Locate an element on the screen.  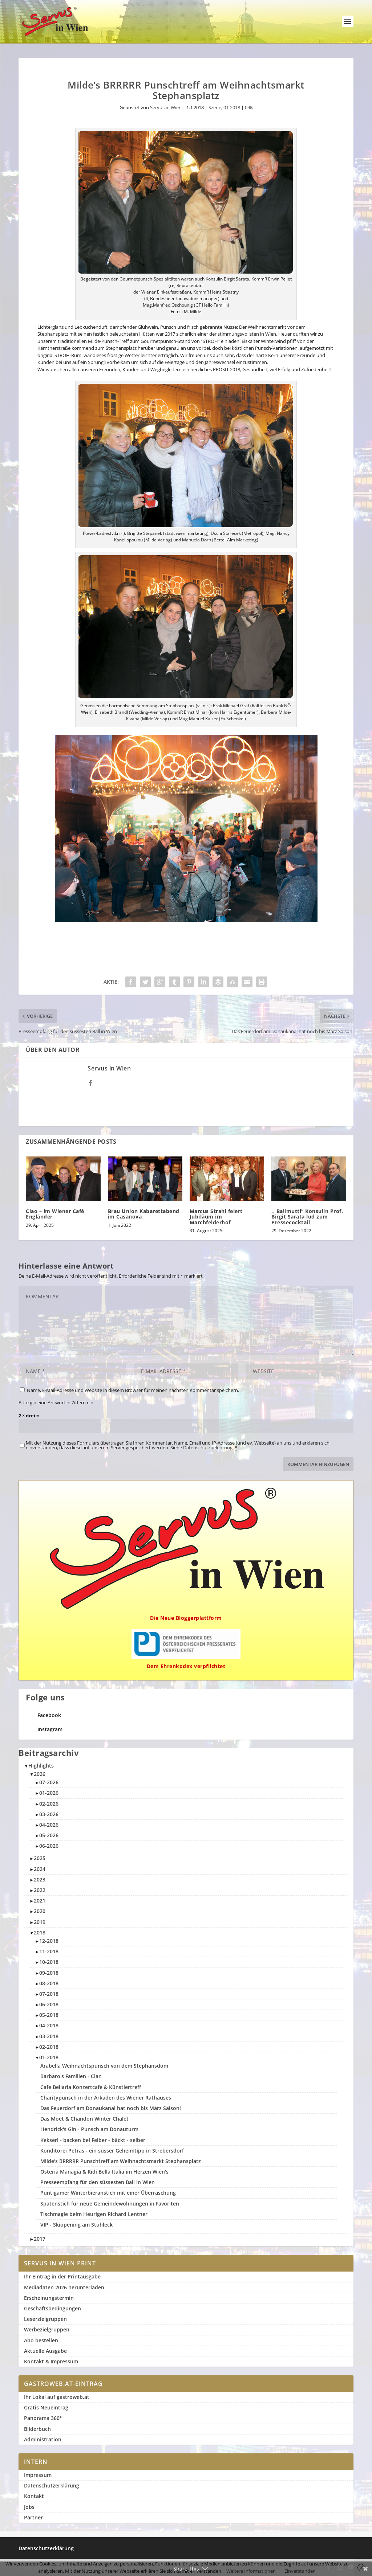
Erscheinungstermin is located at coordinates (49, 2297).